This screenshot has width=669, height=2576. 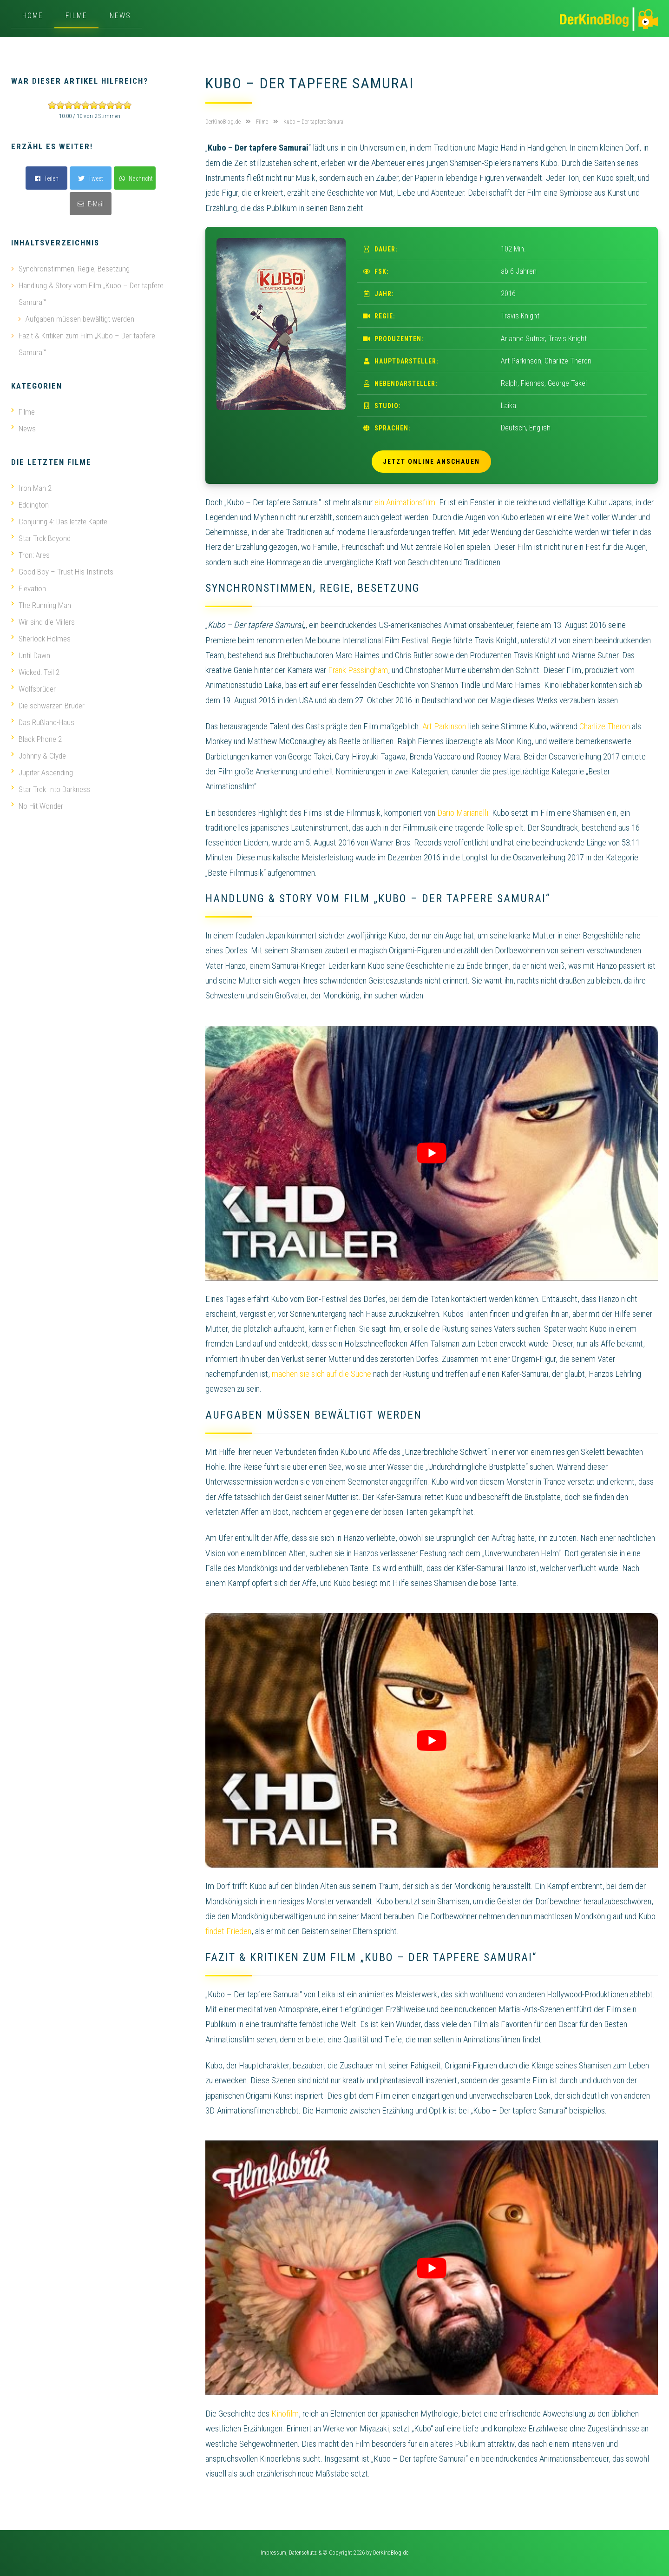 What do you see at coordinates (120, 15) in the screenshot?
I see `News` at bounding box center [120, 15].